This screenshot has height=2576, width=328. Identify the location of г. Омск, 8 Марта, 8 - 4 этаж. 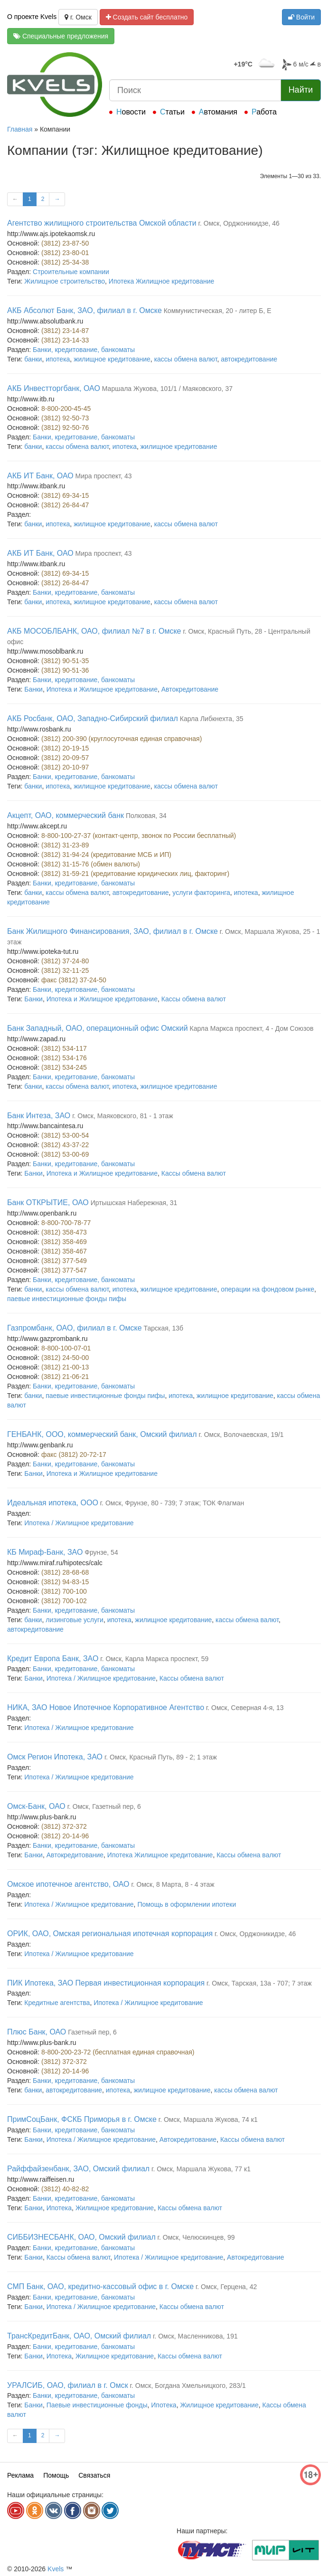
(172, 1884).